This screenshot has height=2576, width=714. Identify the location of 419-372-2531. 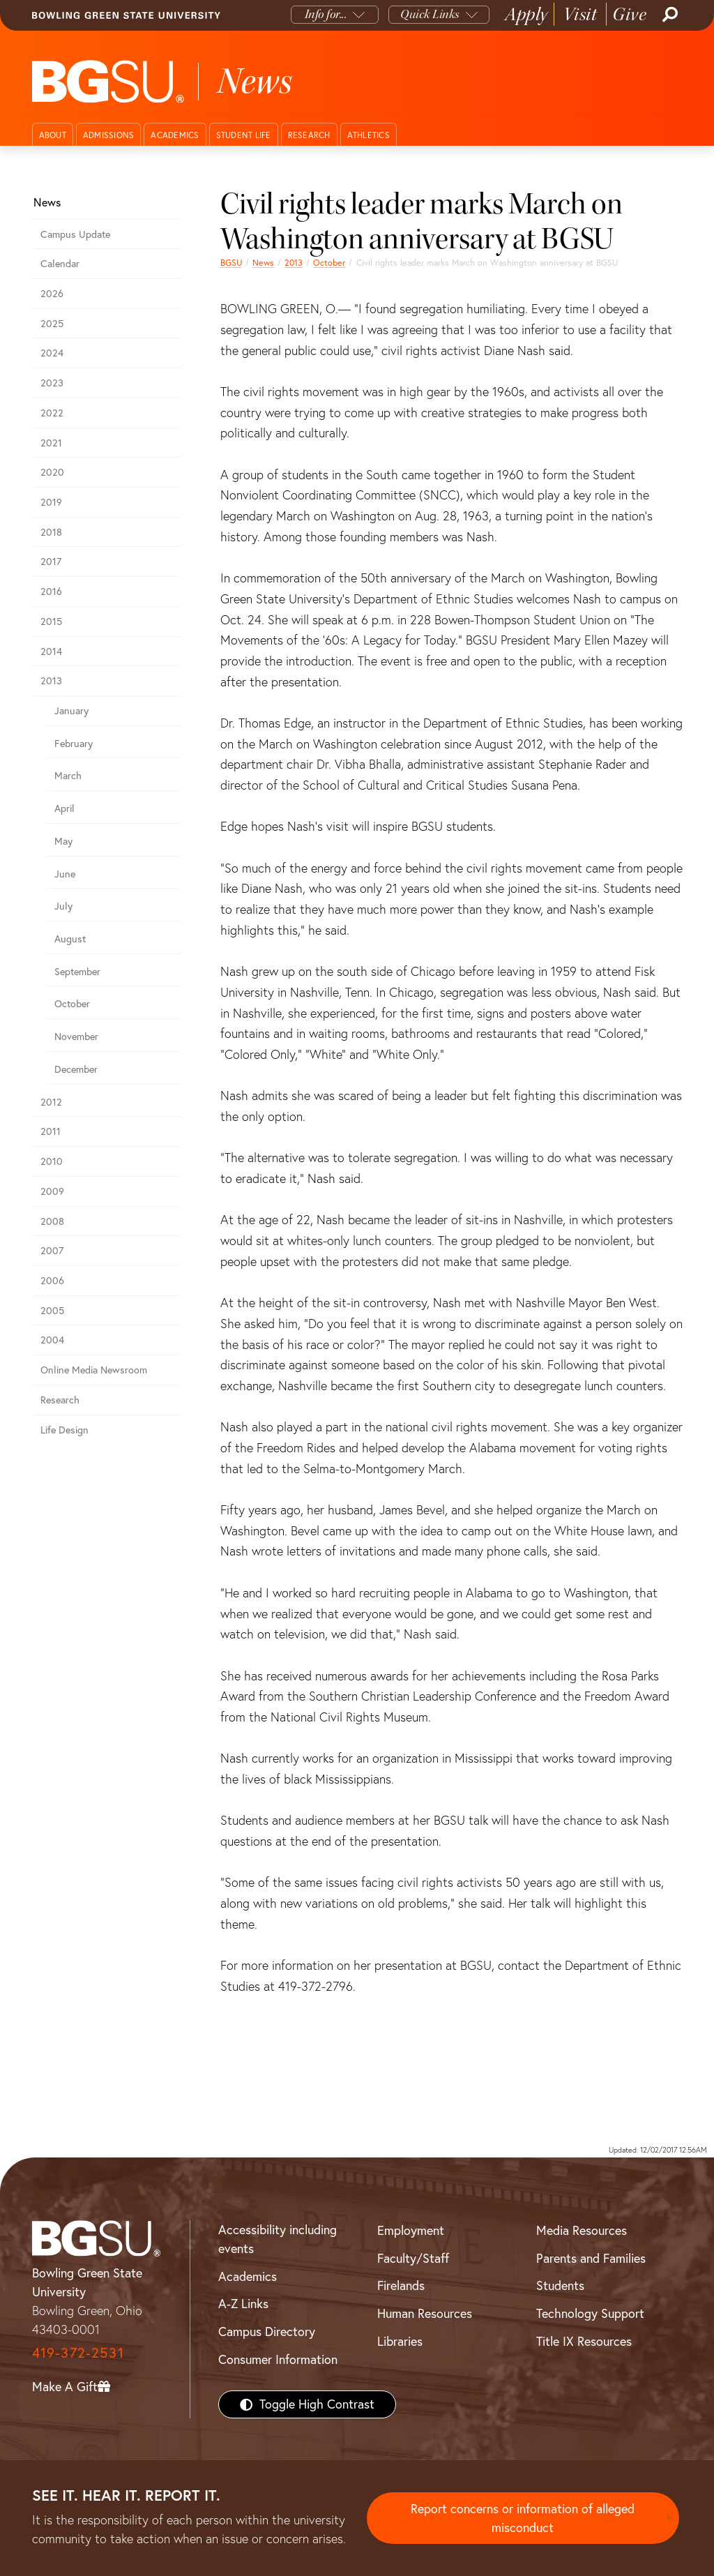
(78, 2352).